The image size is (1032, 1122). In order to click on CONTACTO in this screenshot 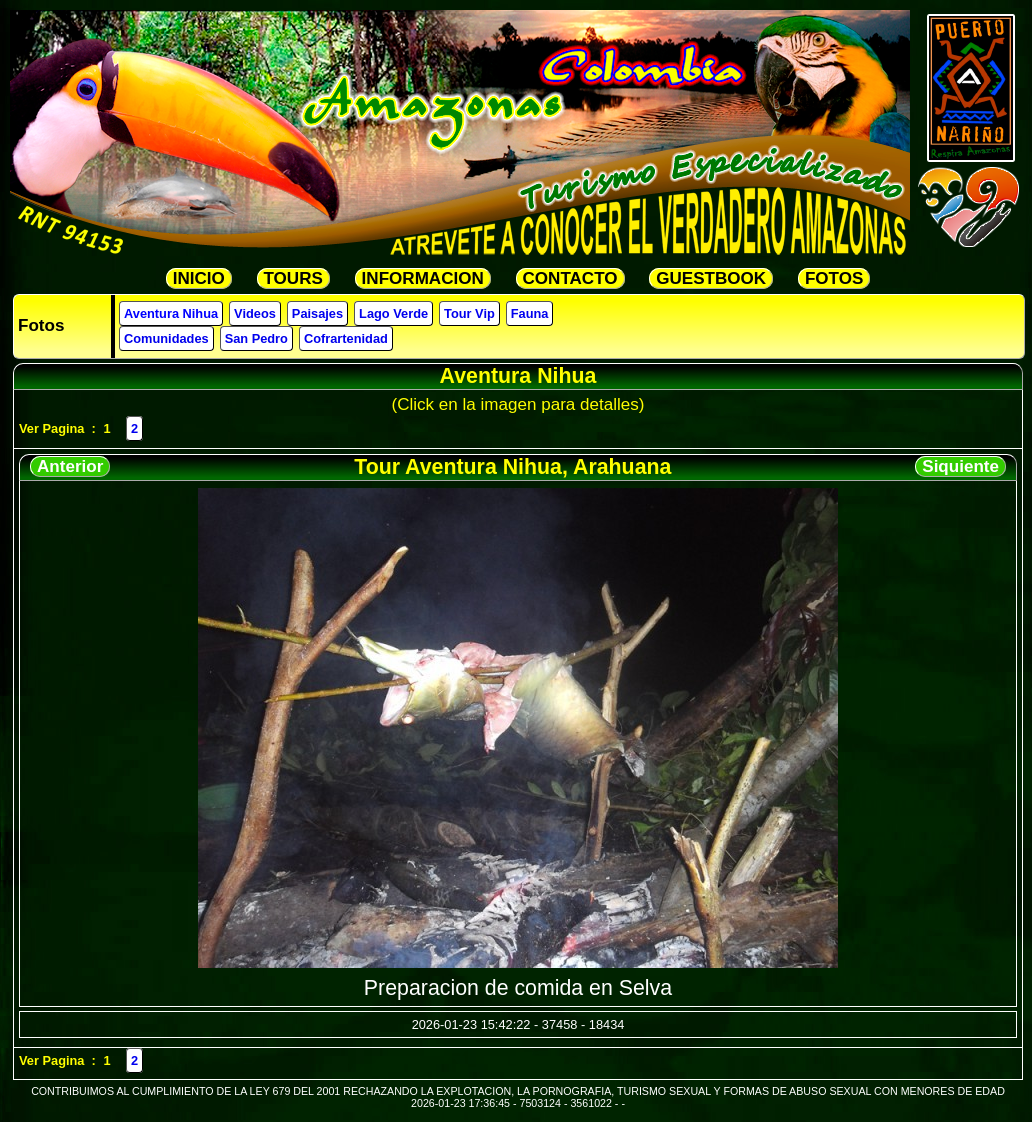, I will do `click(570, 278)`.